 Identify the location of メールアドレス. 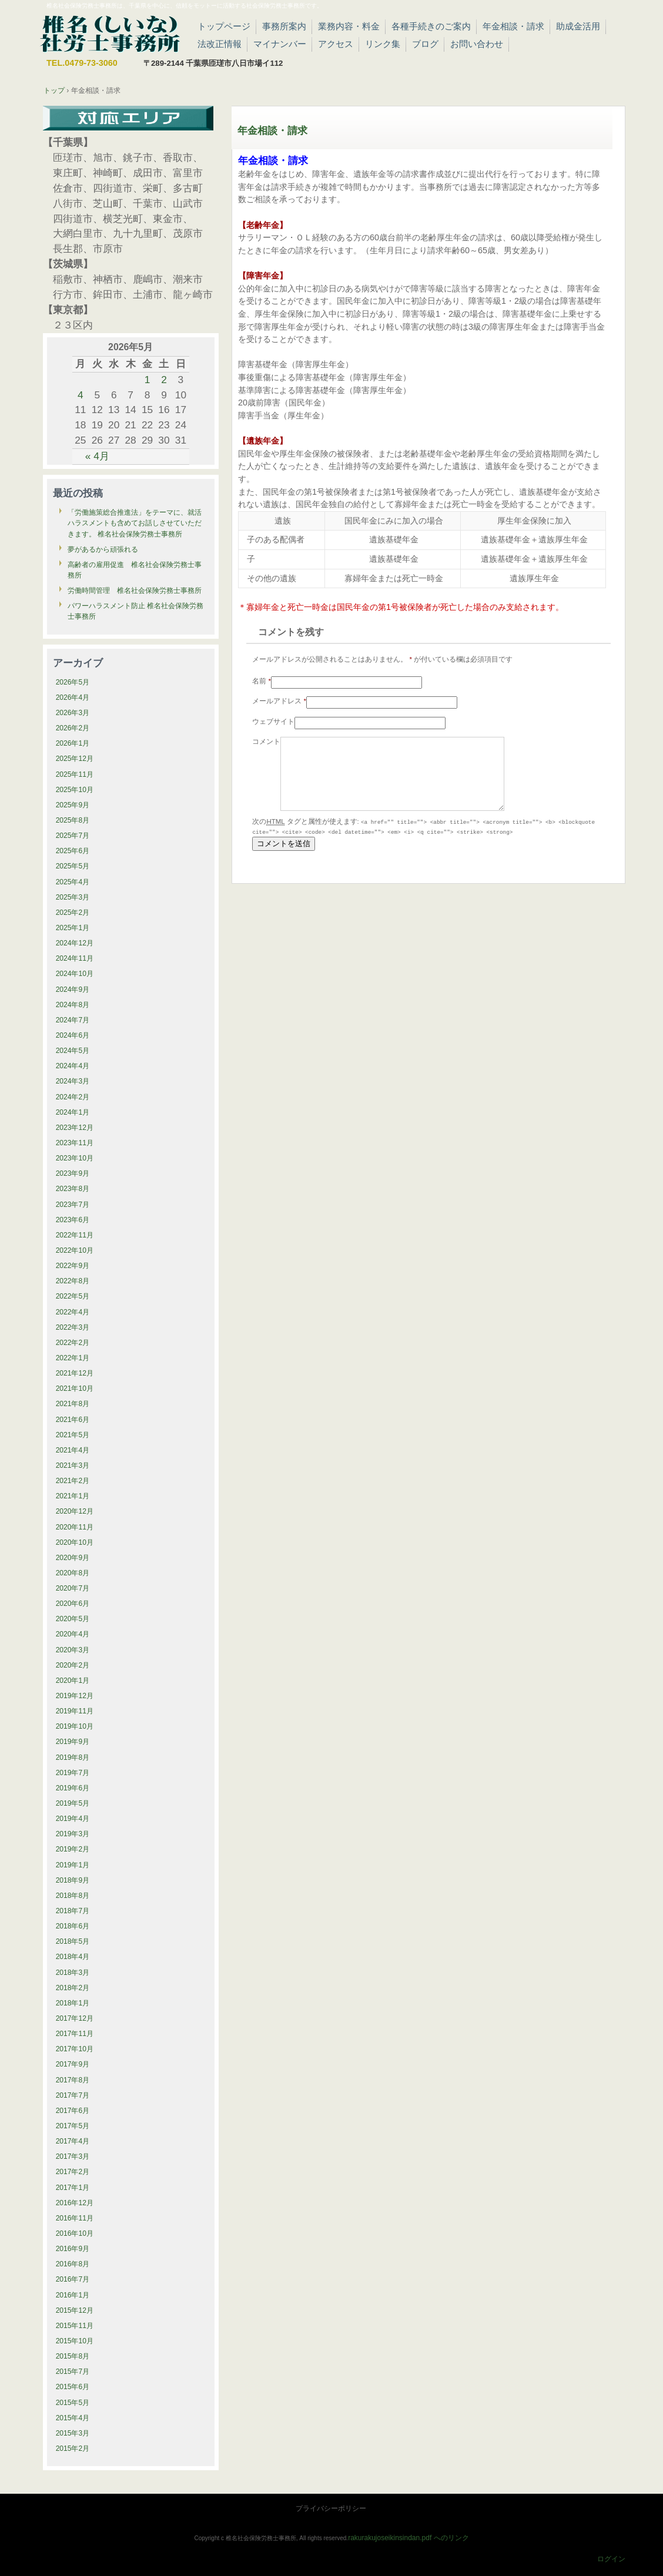
(279, 701).